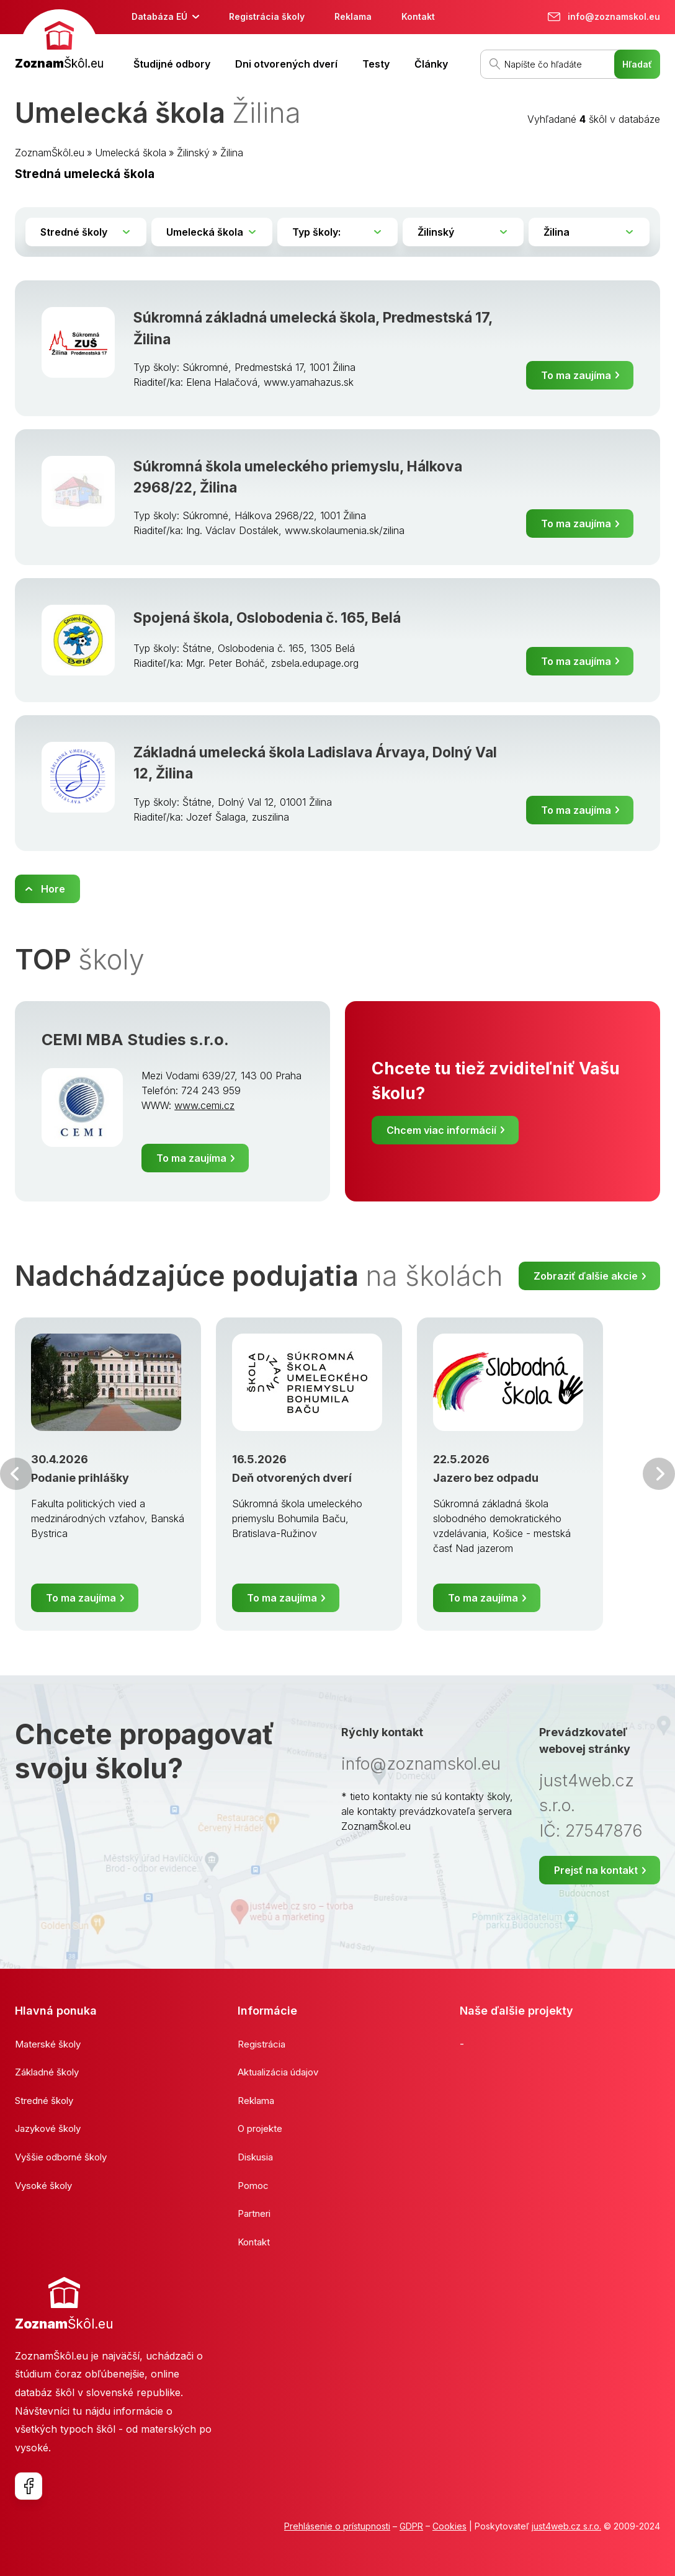 The width and height of the screenshot is (675, 2576). Describe the element at coordinates (43, 2185) in the screenshot. I see `Vysoké školy` at that location.